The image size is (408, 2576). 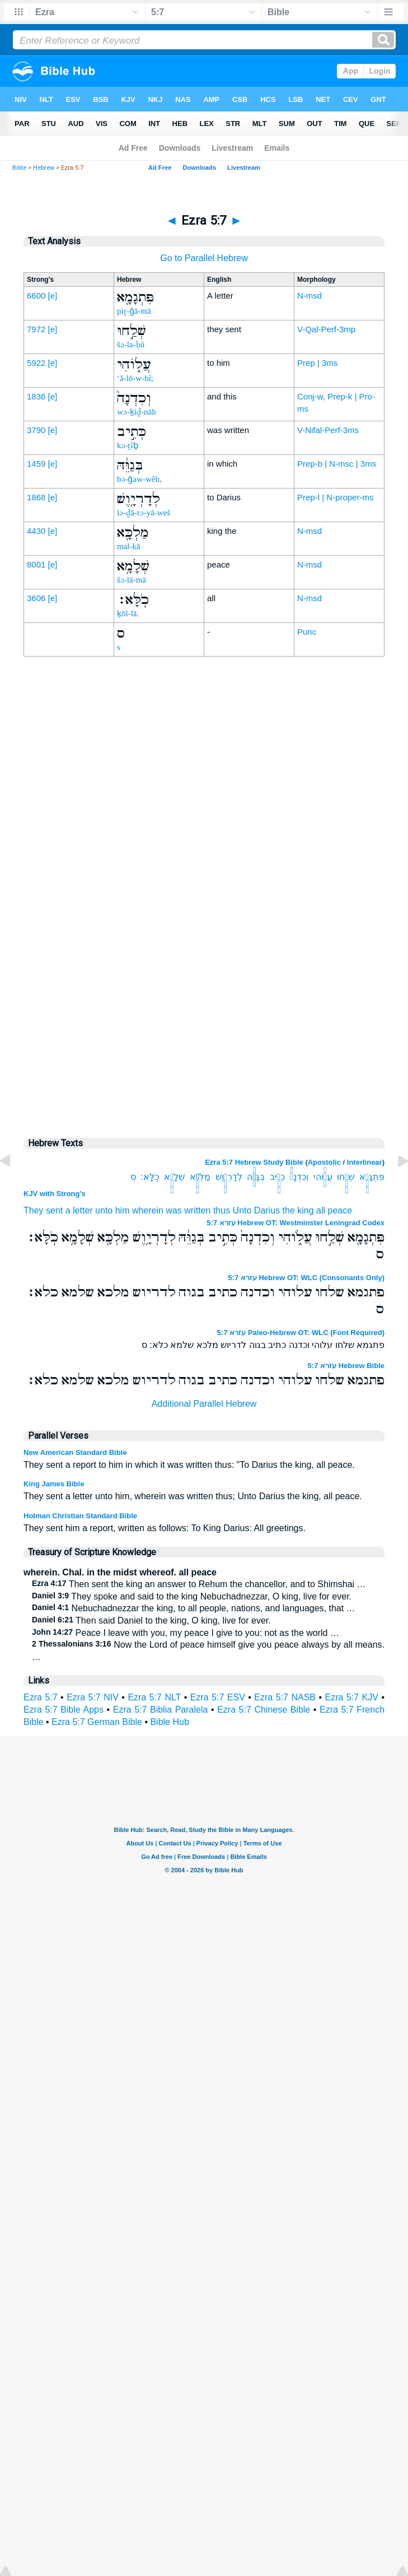 What do you see at coordinates (317, 363) in the screenshot?
I see `Prep | 3ms` at bounding box center [317, 363].